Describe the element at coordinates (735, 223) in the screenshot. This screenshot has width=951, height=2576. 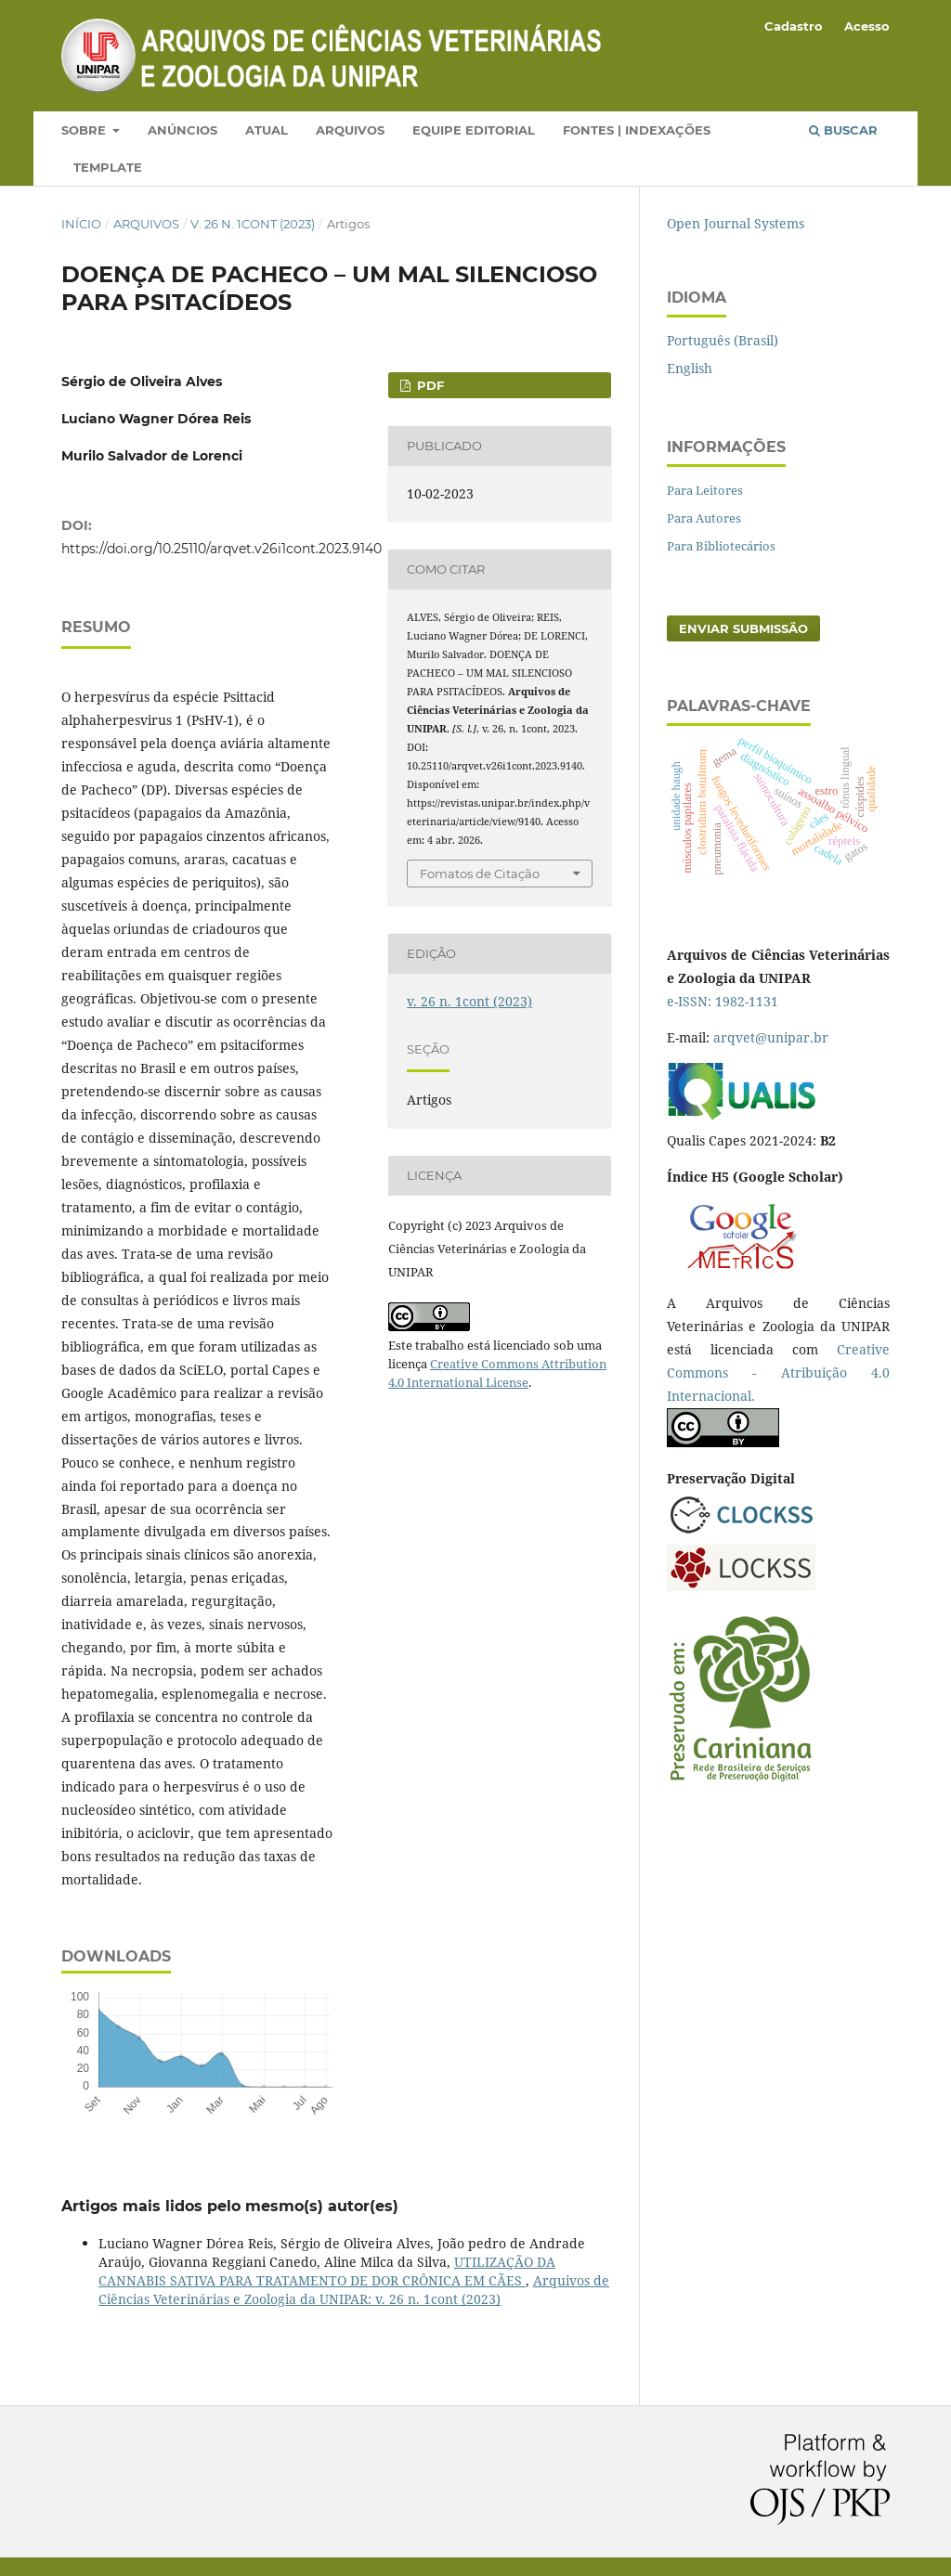
I see `Open Journal Systems` at that location.